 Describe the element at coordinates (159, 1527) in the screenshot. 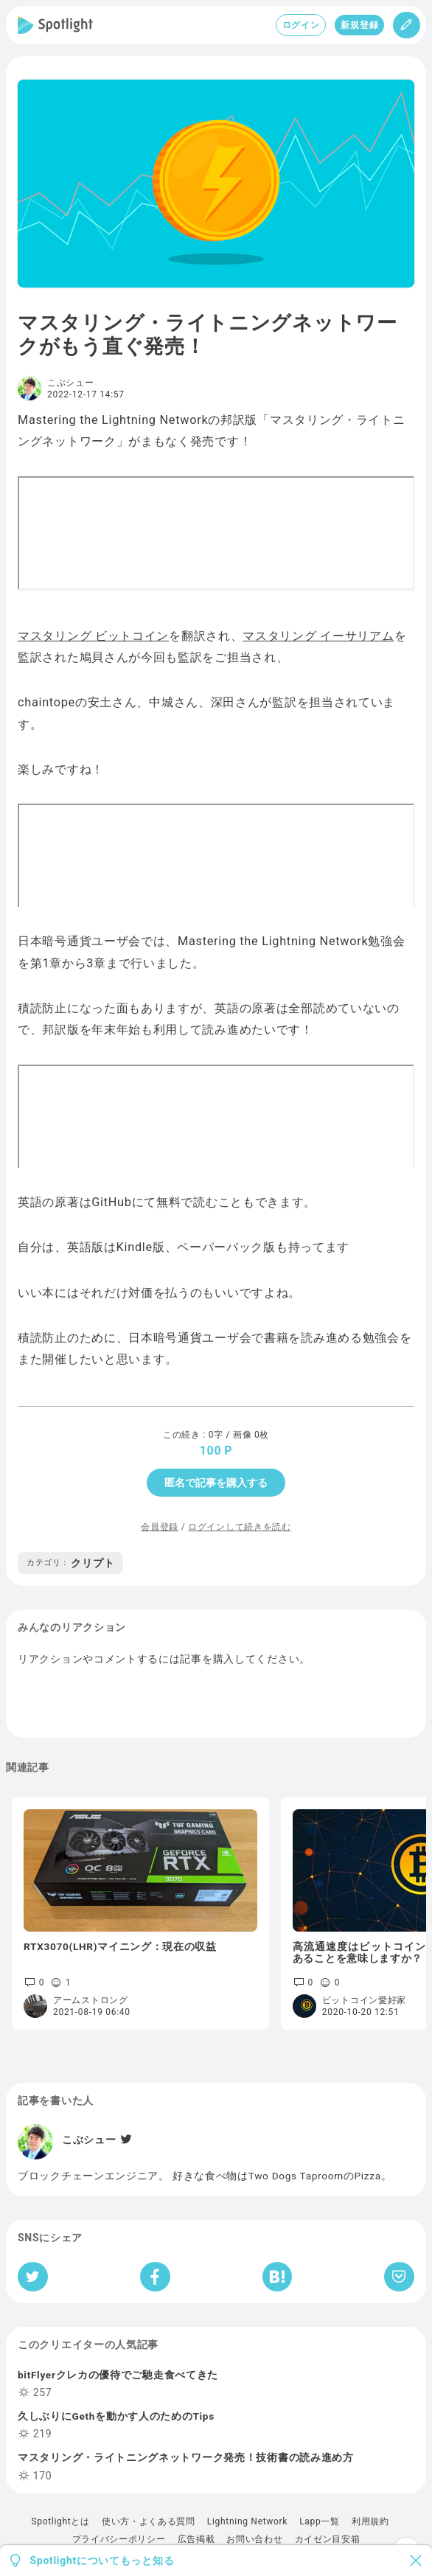

I see `会員登録` at that location.